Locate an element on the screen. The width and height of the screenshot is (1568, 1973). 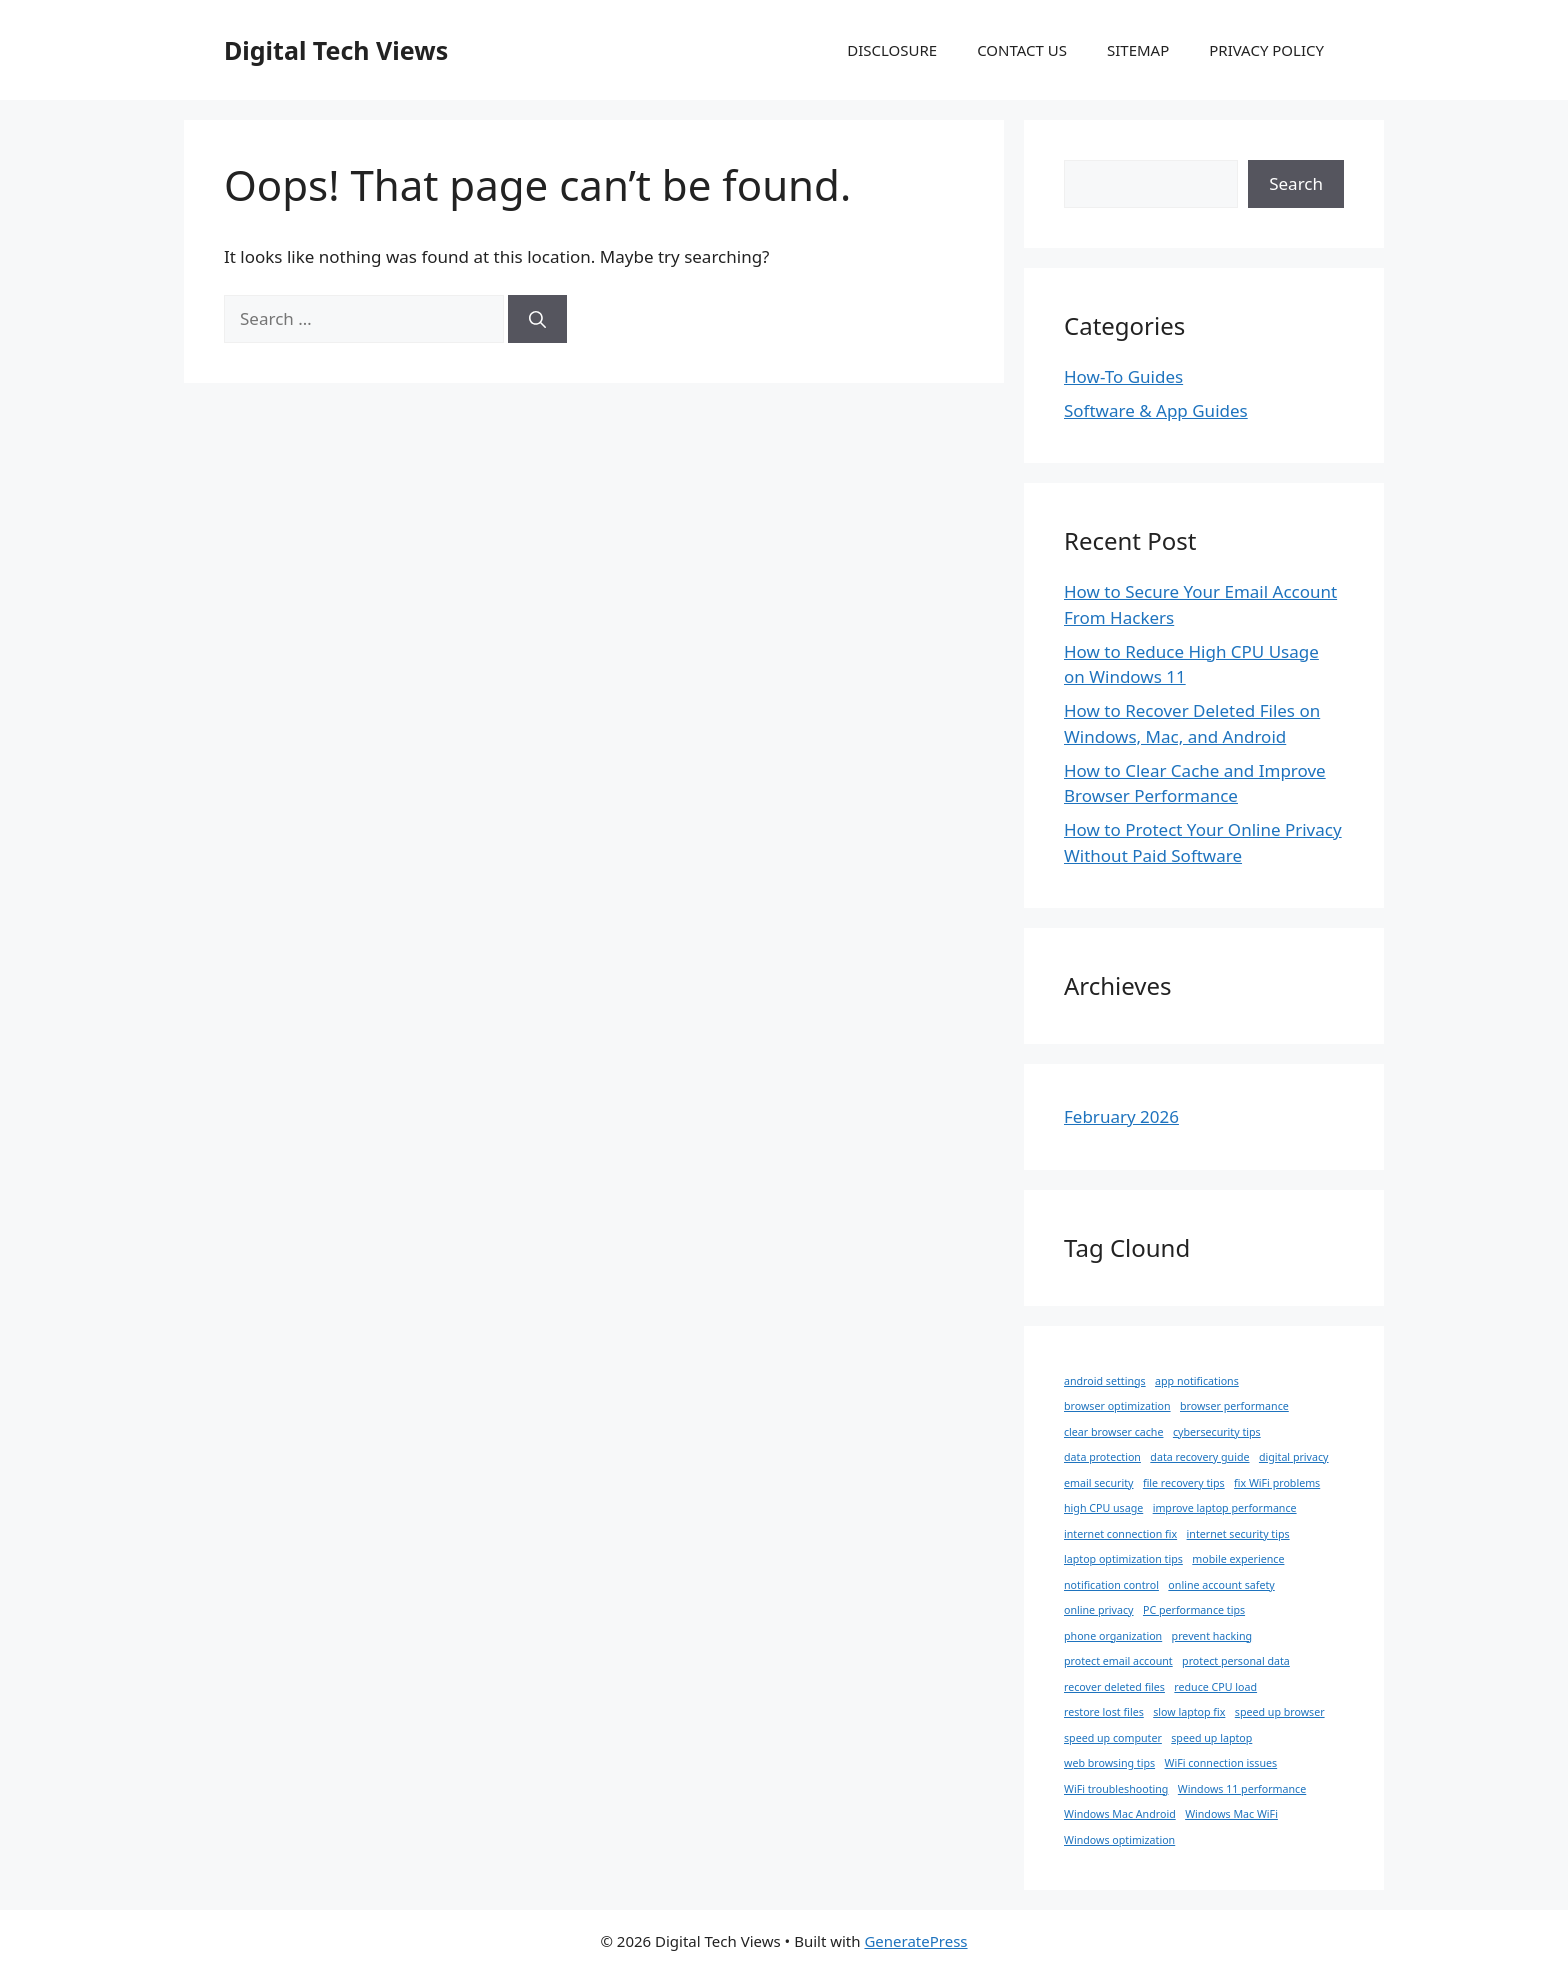
slow laptop fix [slow laptop fix (1 item)] is located at coordinates (1189, 1712).